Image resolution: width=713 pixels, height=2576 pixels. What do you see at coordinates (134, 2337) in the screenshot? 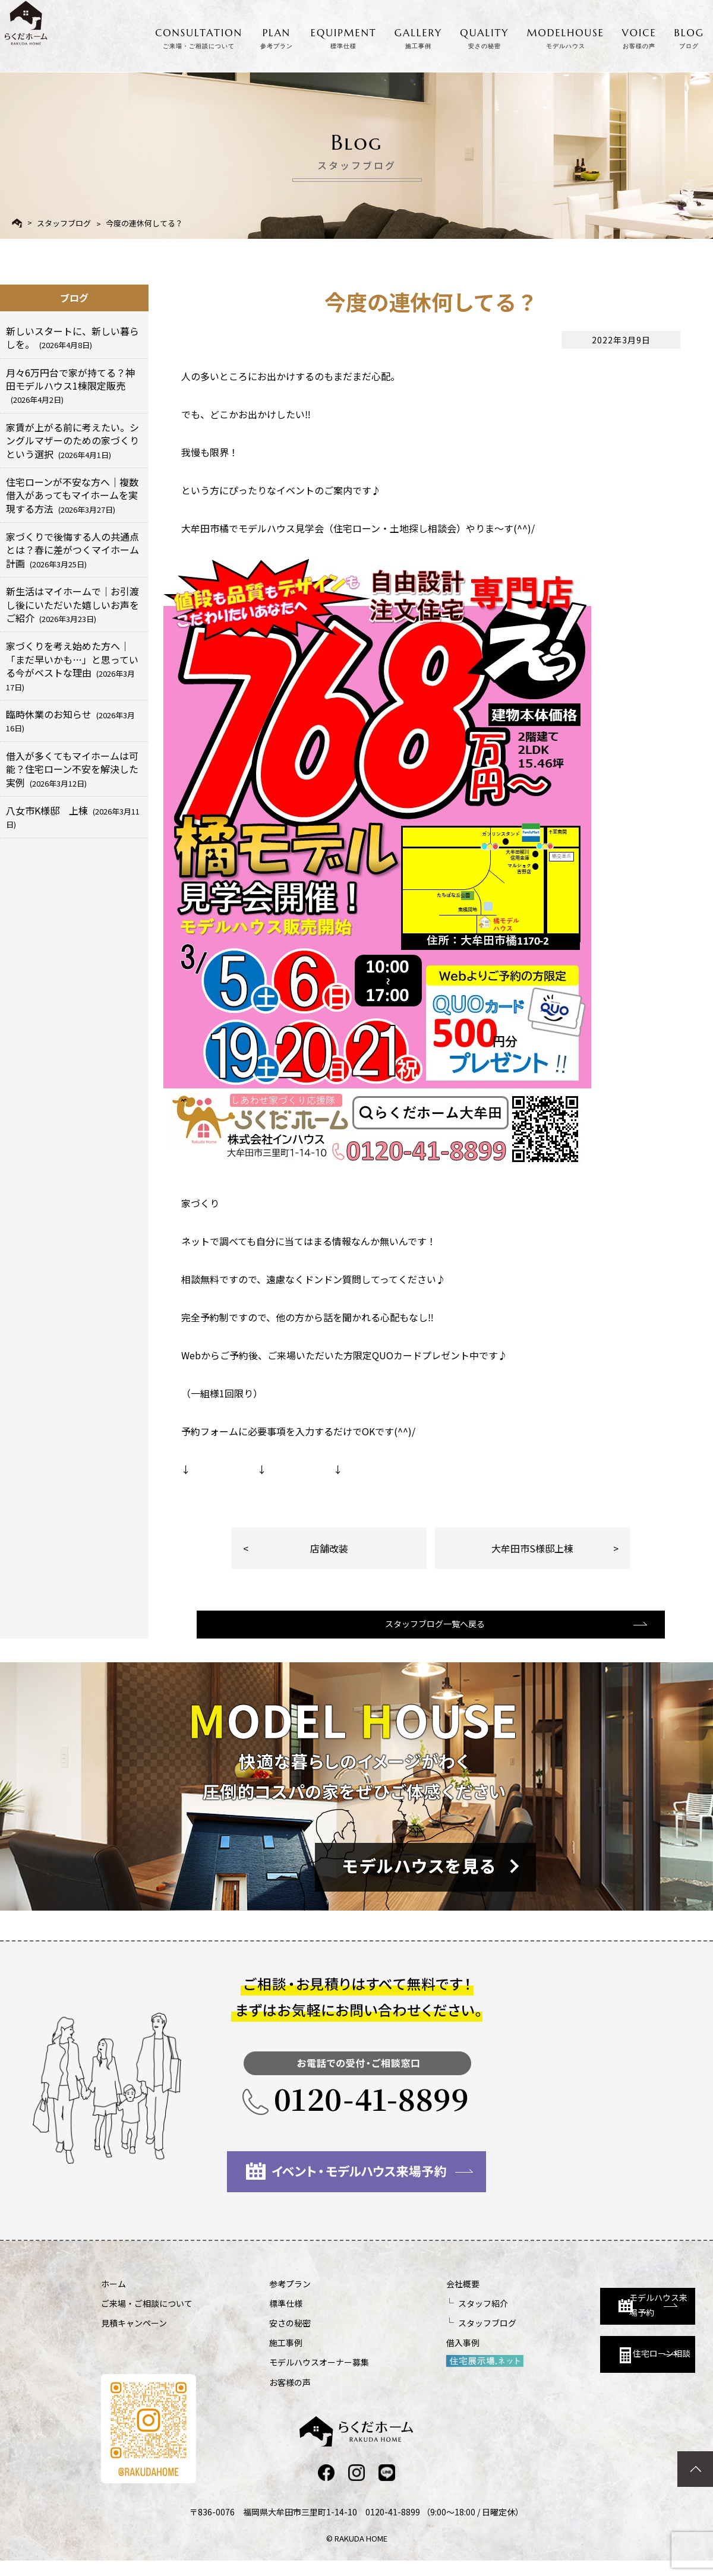
I see `見積キャンペーン` at bounding box center [134, 2337].